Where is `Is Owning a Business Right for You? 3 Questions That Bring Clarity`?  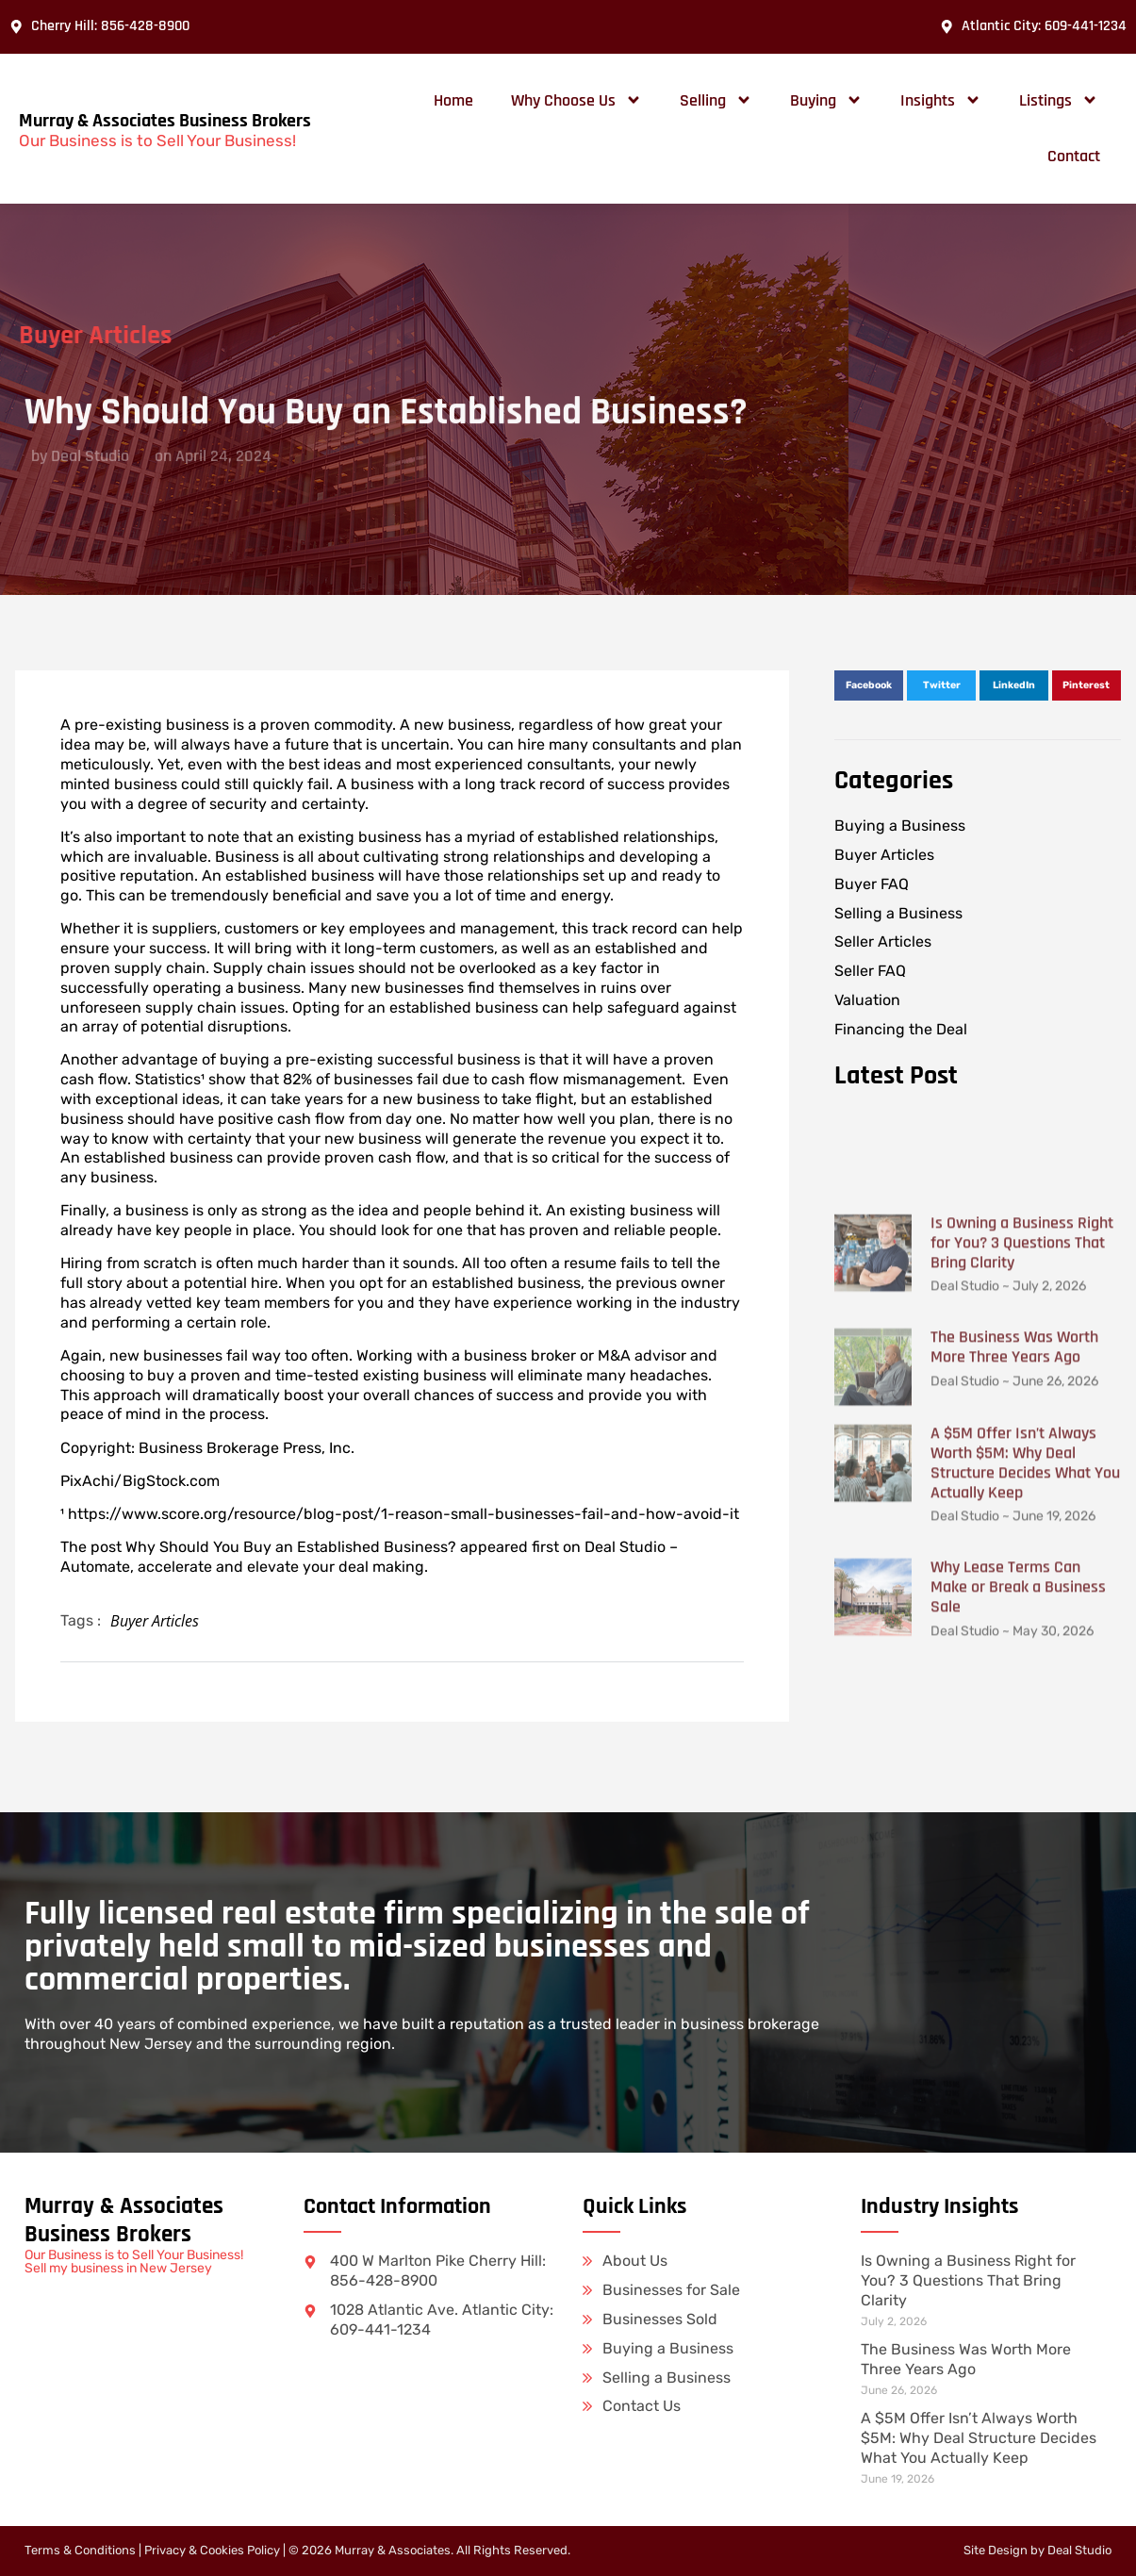
Is Owning a Business Right for You? 3 Questions That Bring Clarity is located at coordinates (1021, 1533).